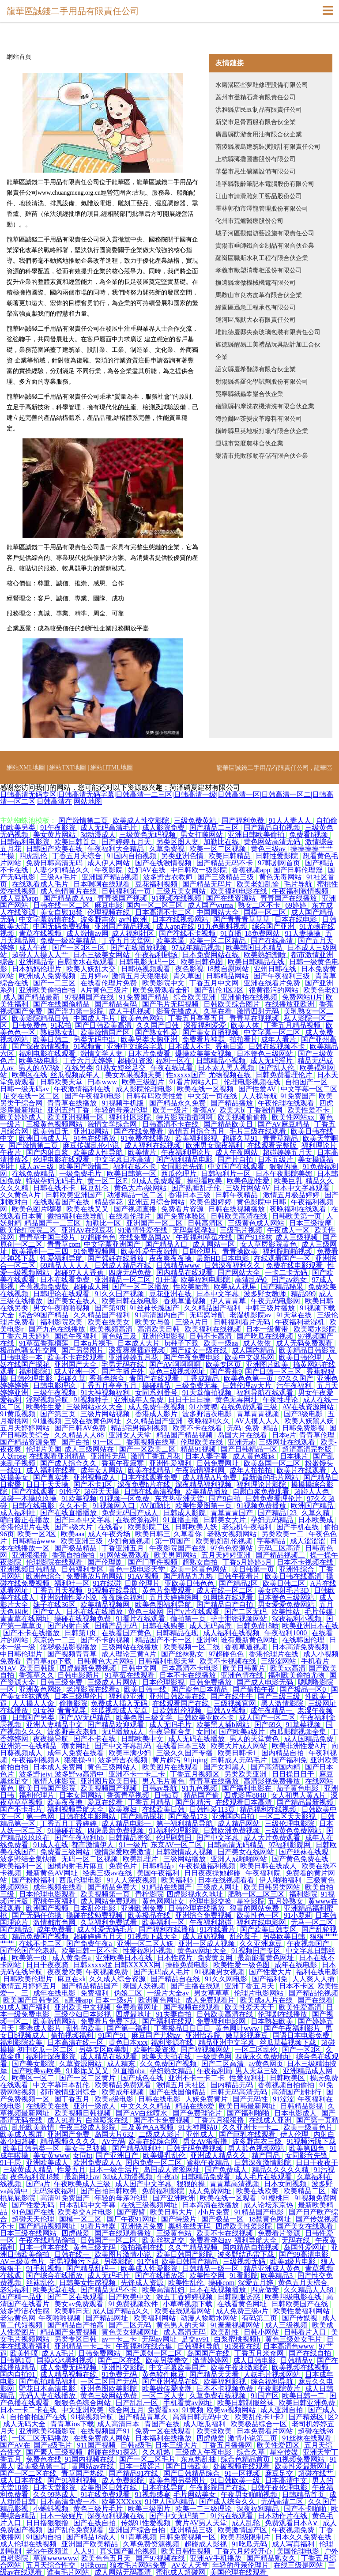 Image resolution: width=339 pixels, height=2576 pixels. What do you see at coordinates (95, 2247) in the screenshot?
I see `黄色三级无码` at bounding box center [95, 2247].